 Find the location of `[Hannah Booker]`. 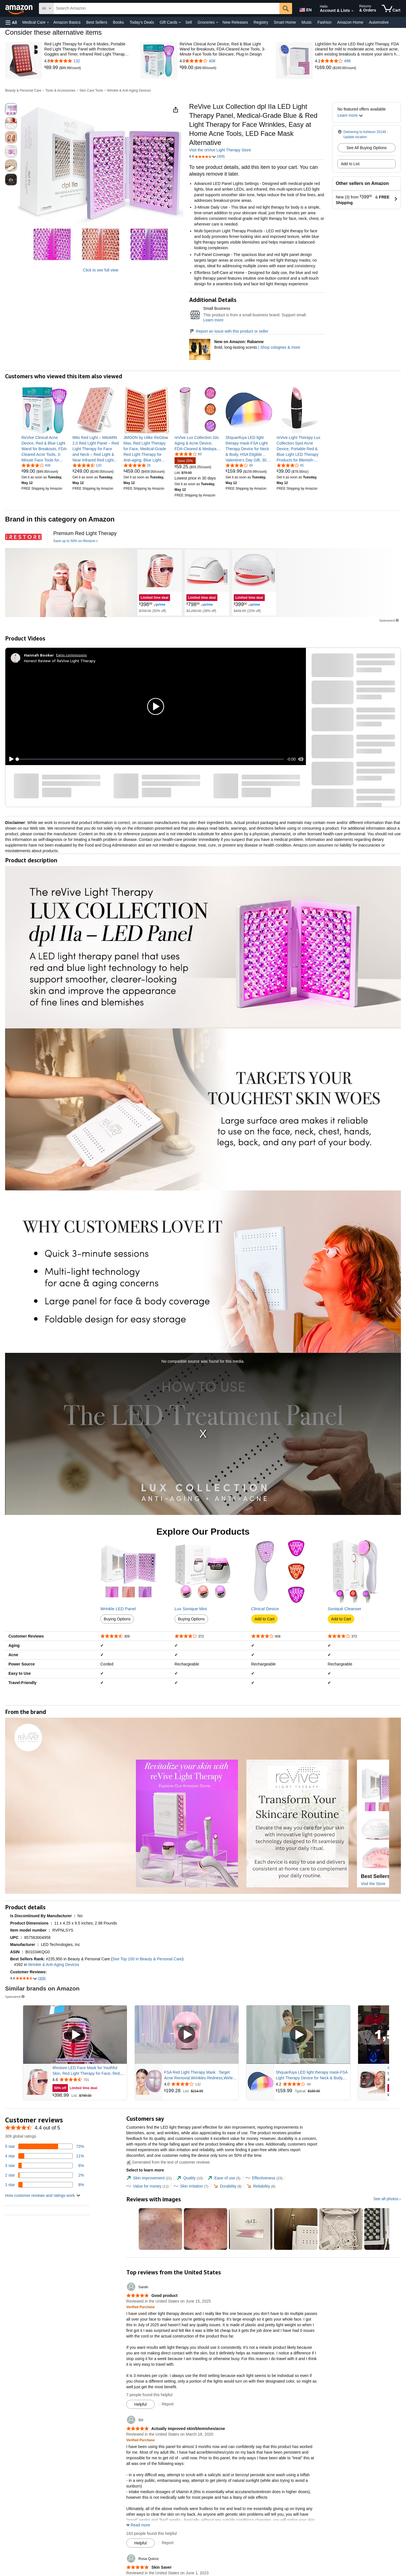

[Hannah Booker] is located at coordinates (39, 655).